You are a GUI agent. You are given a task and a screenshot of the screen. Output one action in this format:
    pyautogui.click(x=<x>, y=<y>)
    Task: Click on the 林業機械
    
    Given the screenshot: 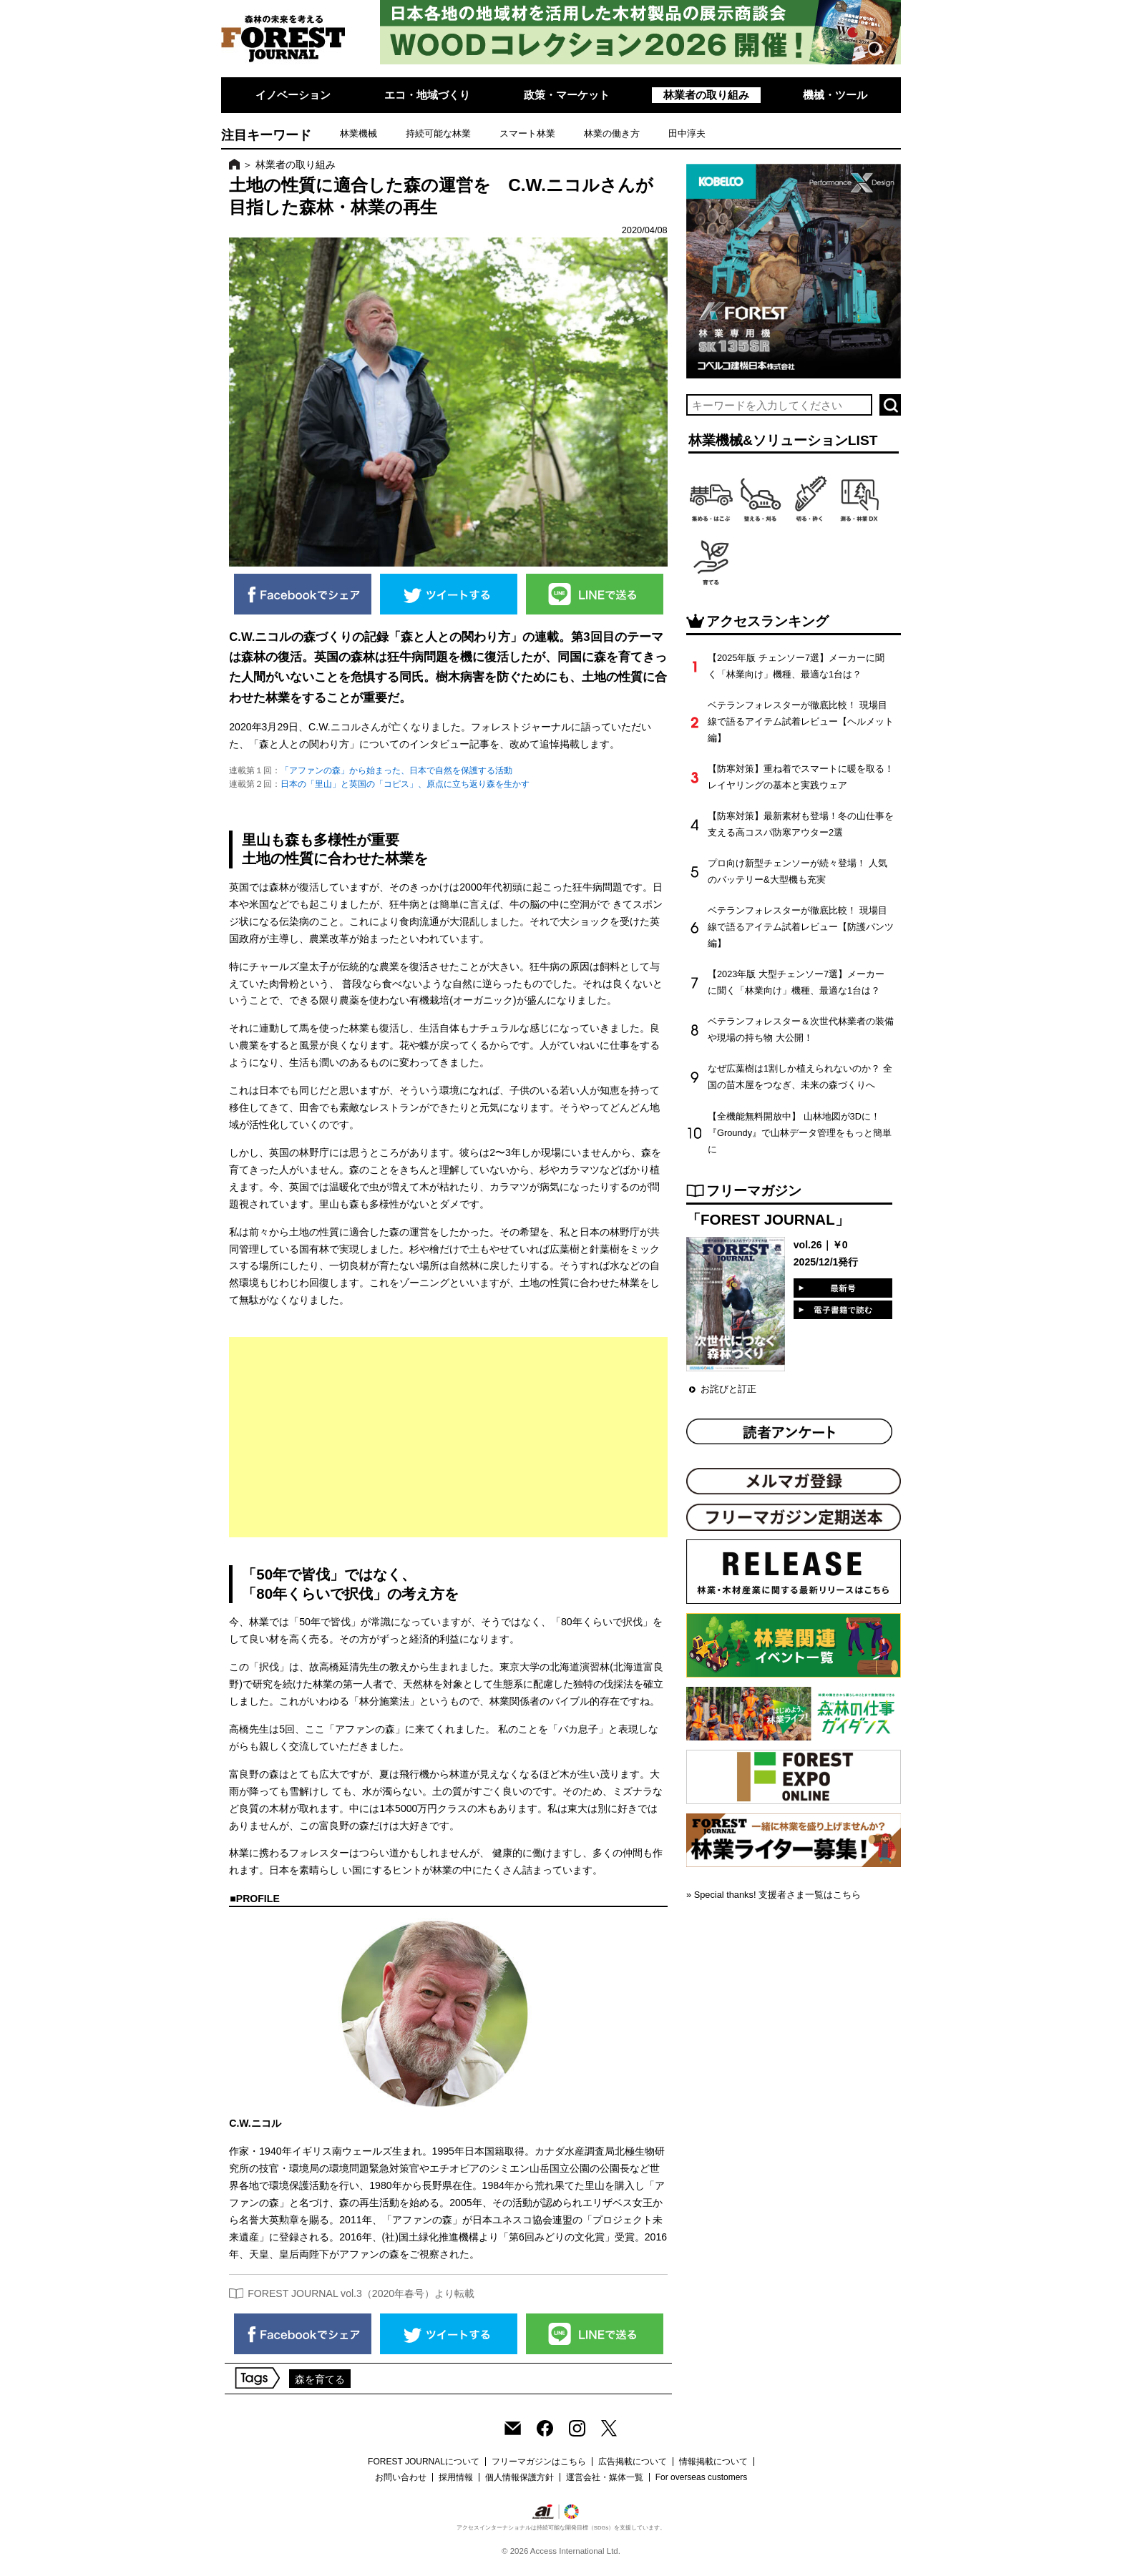 What is the action you would take?
    pyautogui.click(x=358, y=133)
    